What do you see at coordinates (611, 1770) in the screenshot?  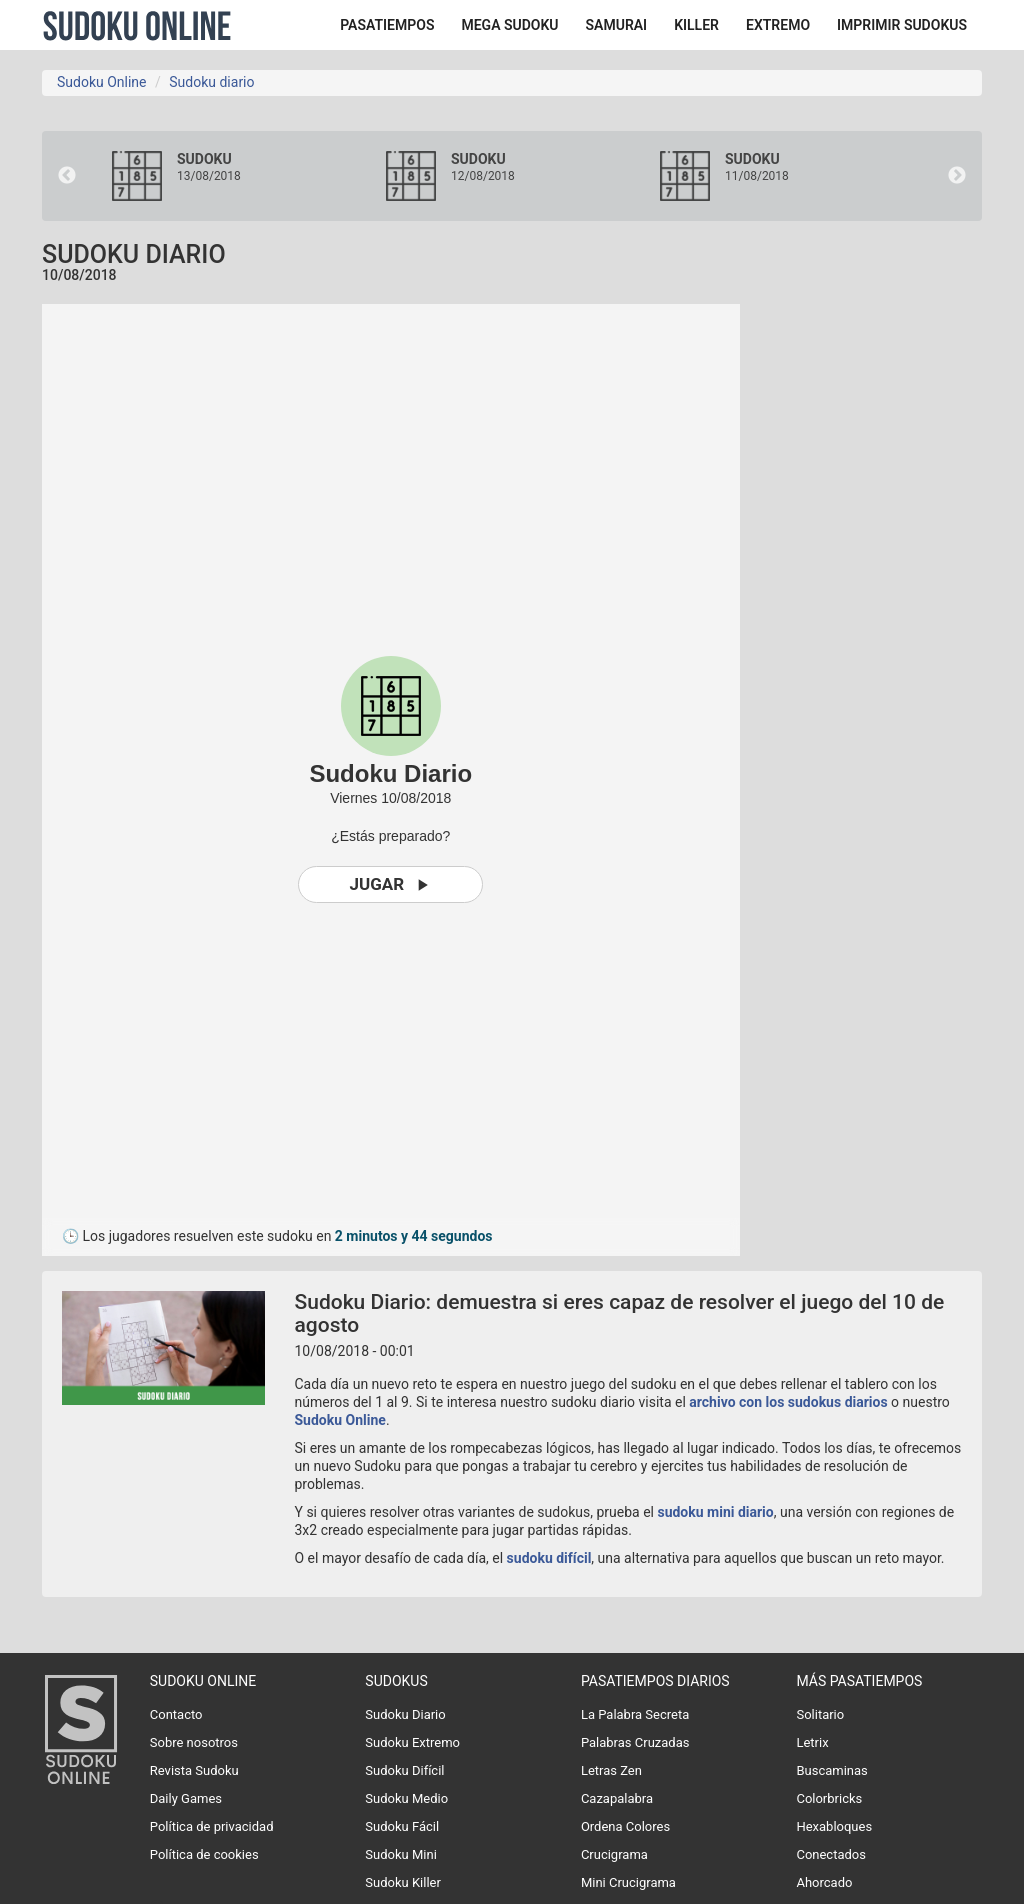 I see `Letras Zen` at bounding box center [611, 1770].